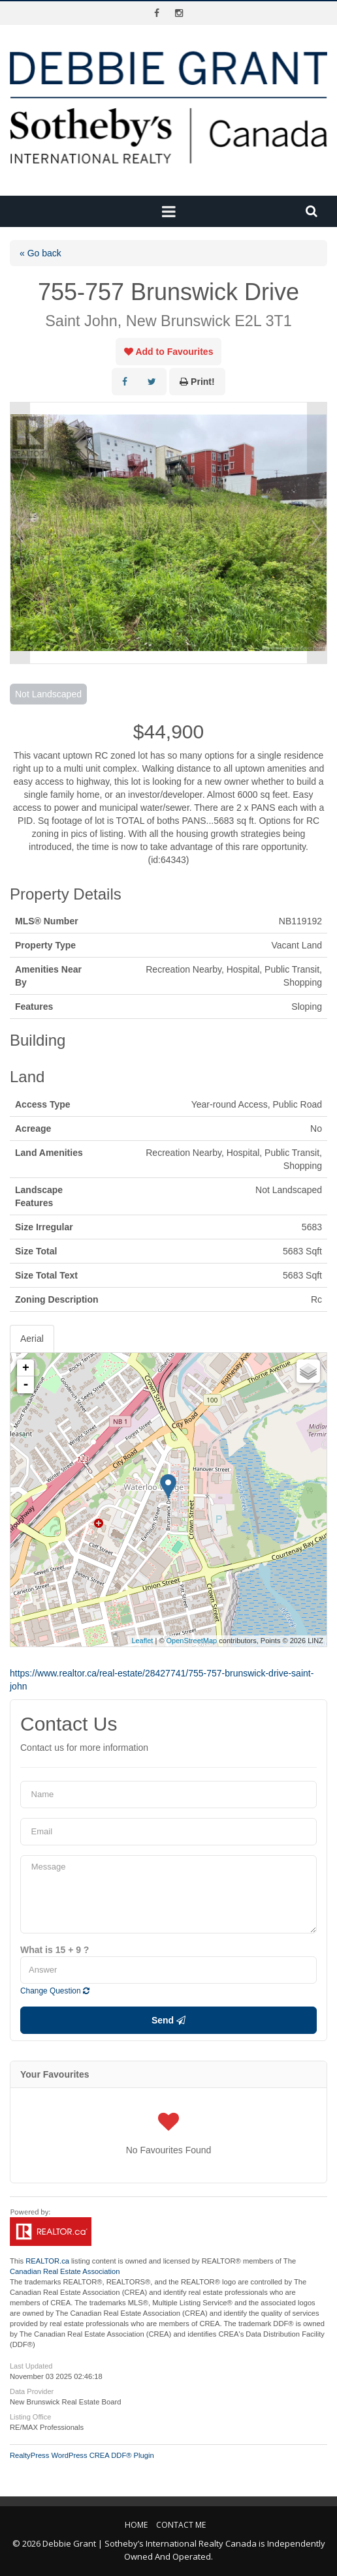 The image size is (337, 2576). Describe the element at coordinates (136, 2524) in the screenshot. I see `Home` at that location.